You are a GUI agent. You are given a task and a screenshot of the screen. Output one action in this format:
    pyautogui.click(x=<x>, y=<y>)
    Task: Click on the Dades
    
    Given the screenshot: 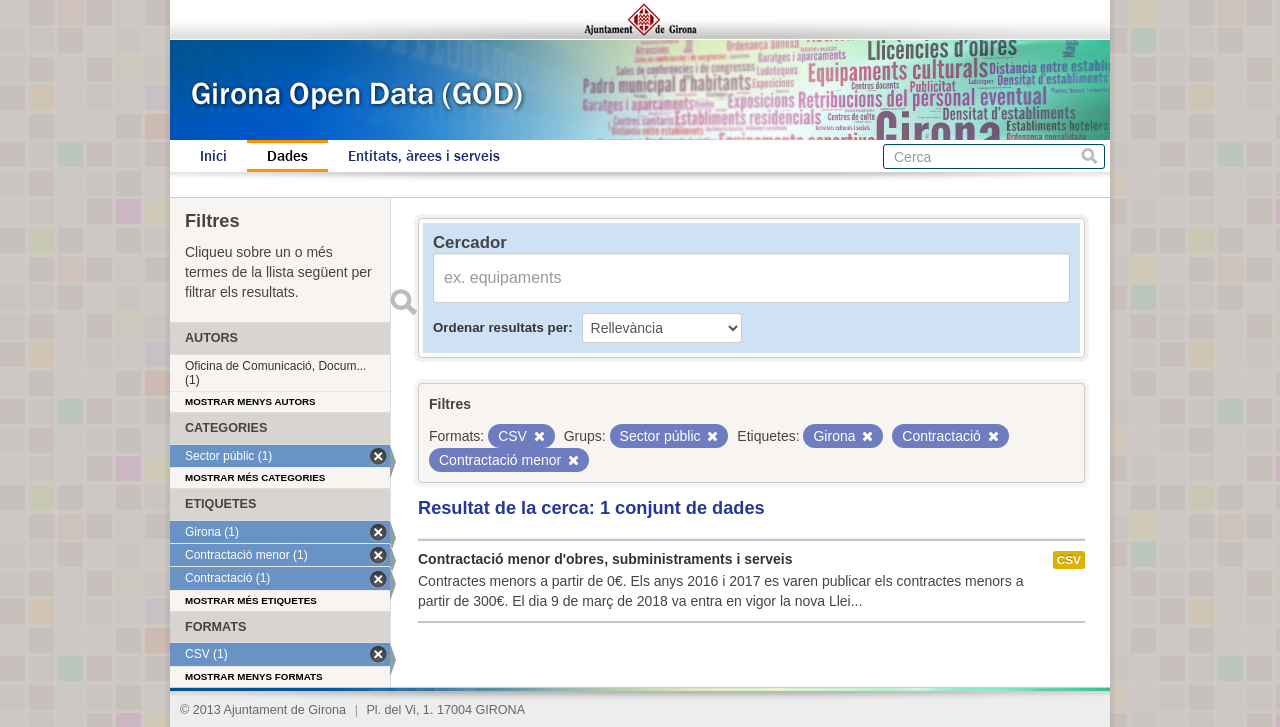 What is the action you would take?
    pyautogui.click(x=287, y=156)
    